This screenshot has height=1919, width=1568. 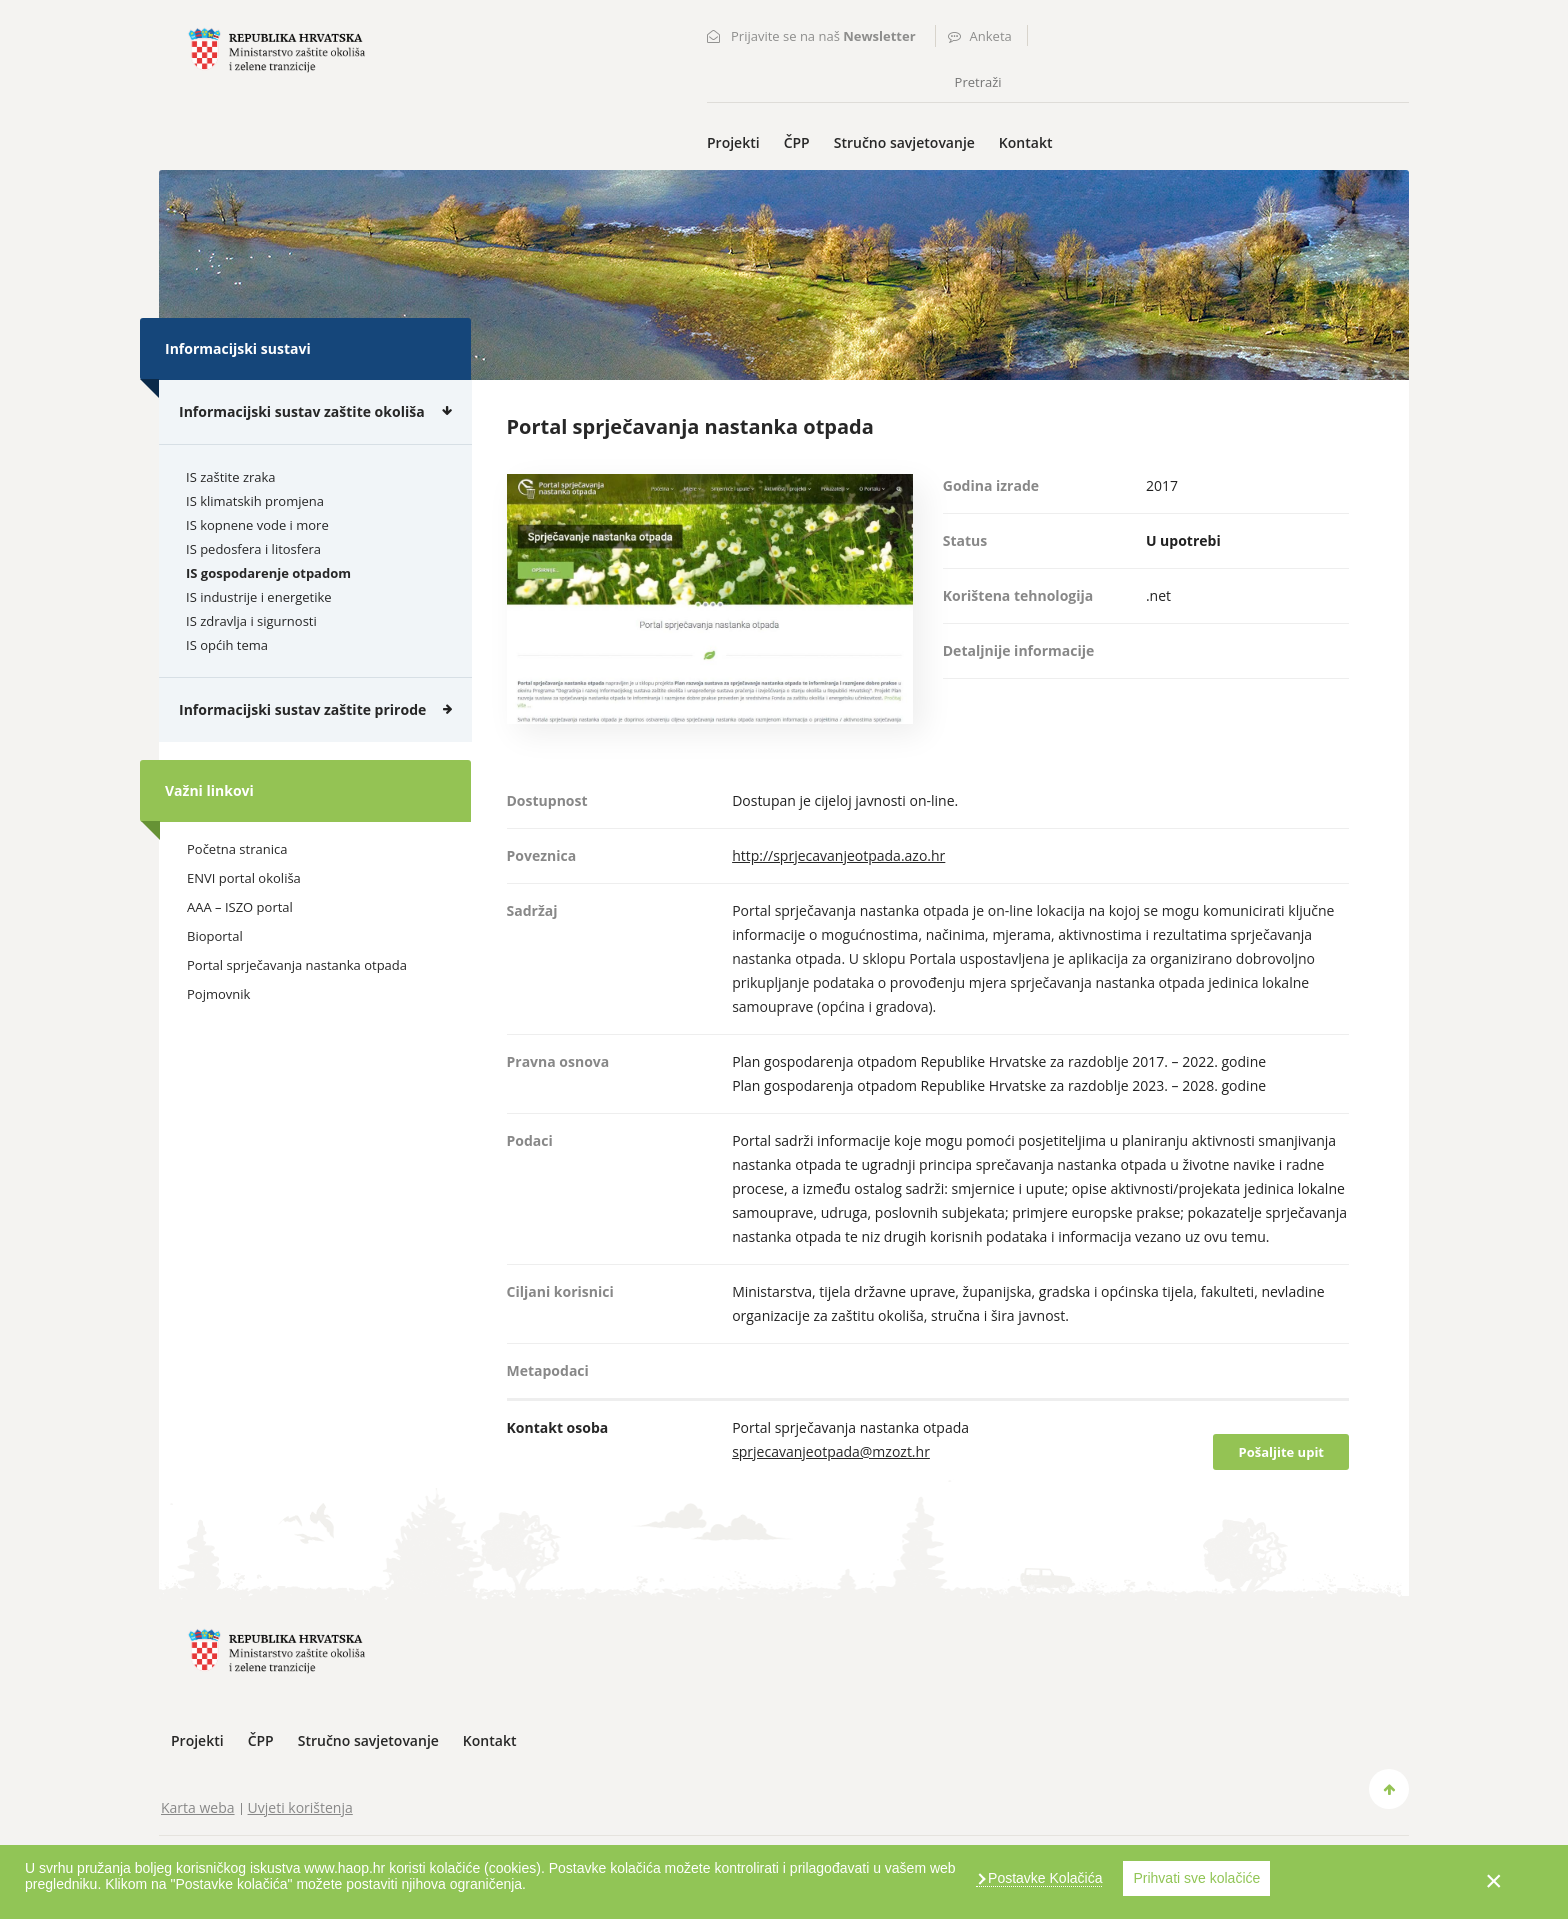 I want to click on Portal sprječavanja nastanka otpada, so click(x=297, y=965).